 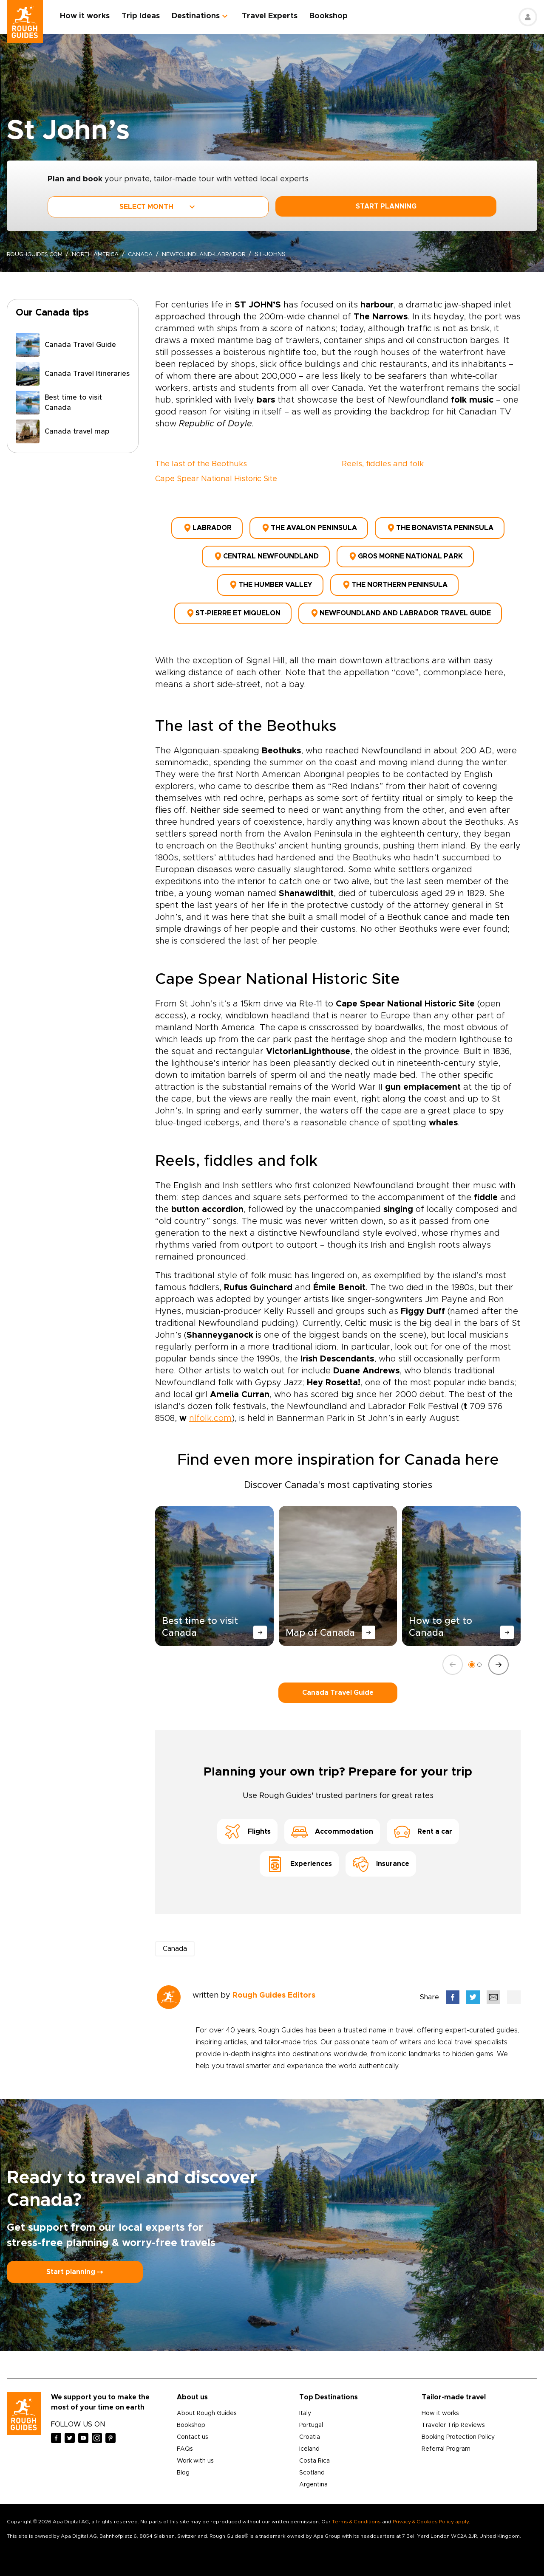 I want to click on Flights, so click(x=247, y=1820).